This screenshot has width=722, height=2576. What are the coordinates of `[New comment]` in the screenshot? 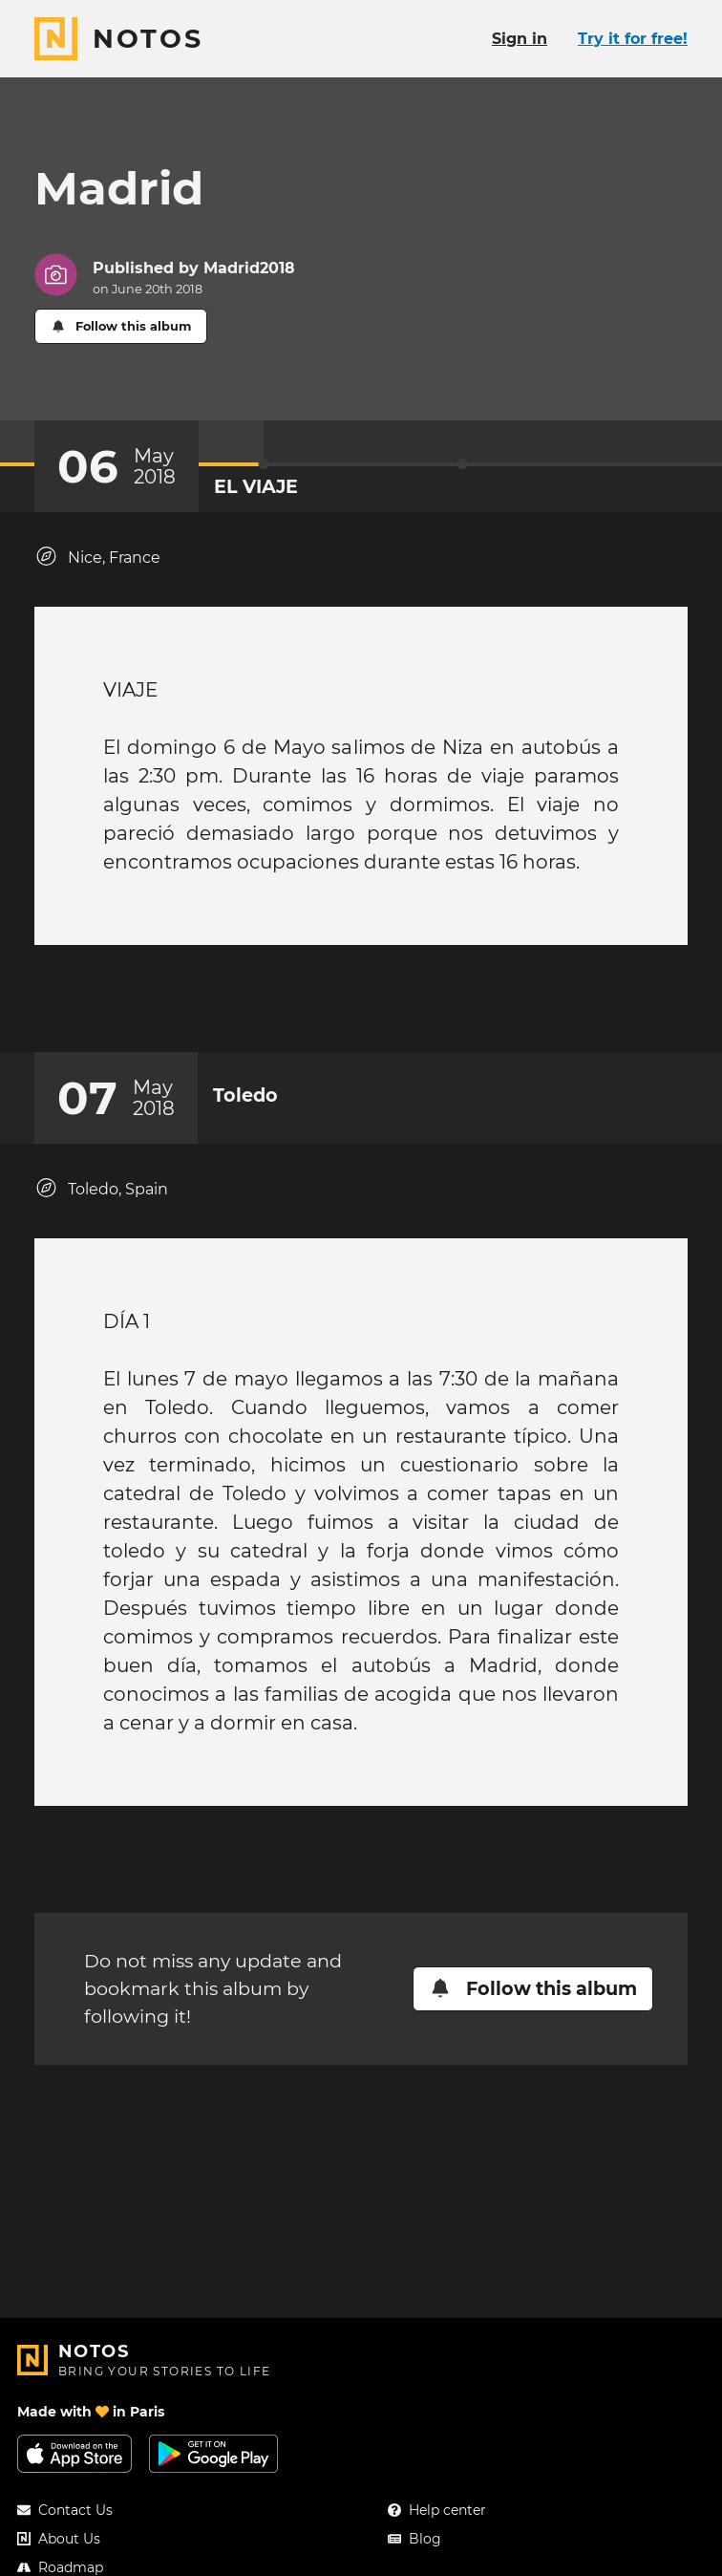 It's located at (397, 1008).